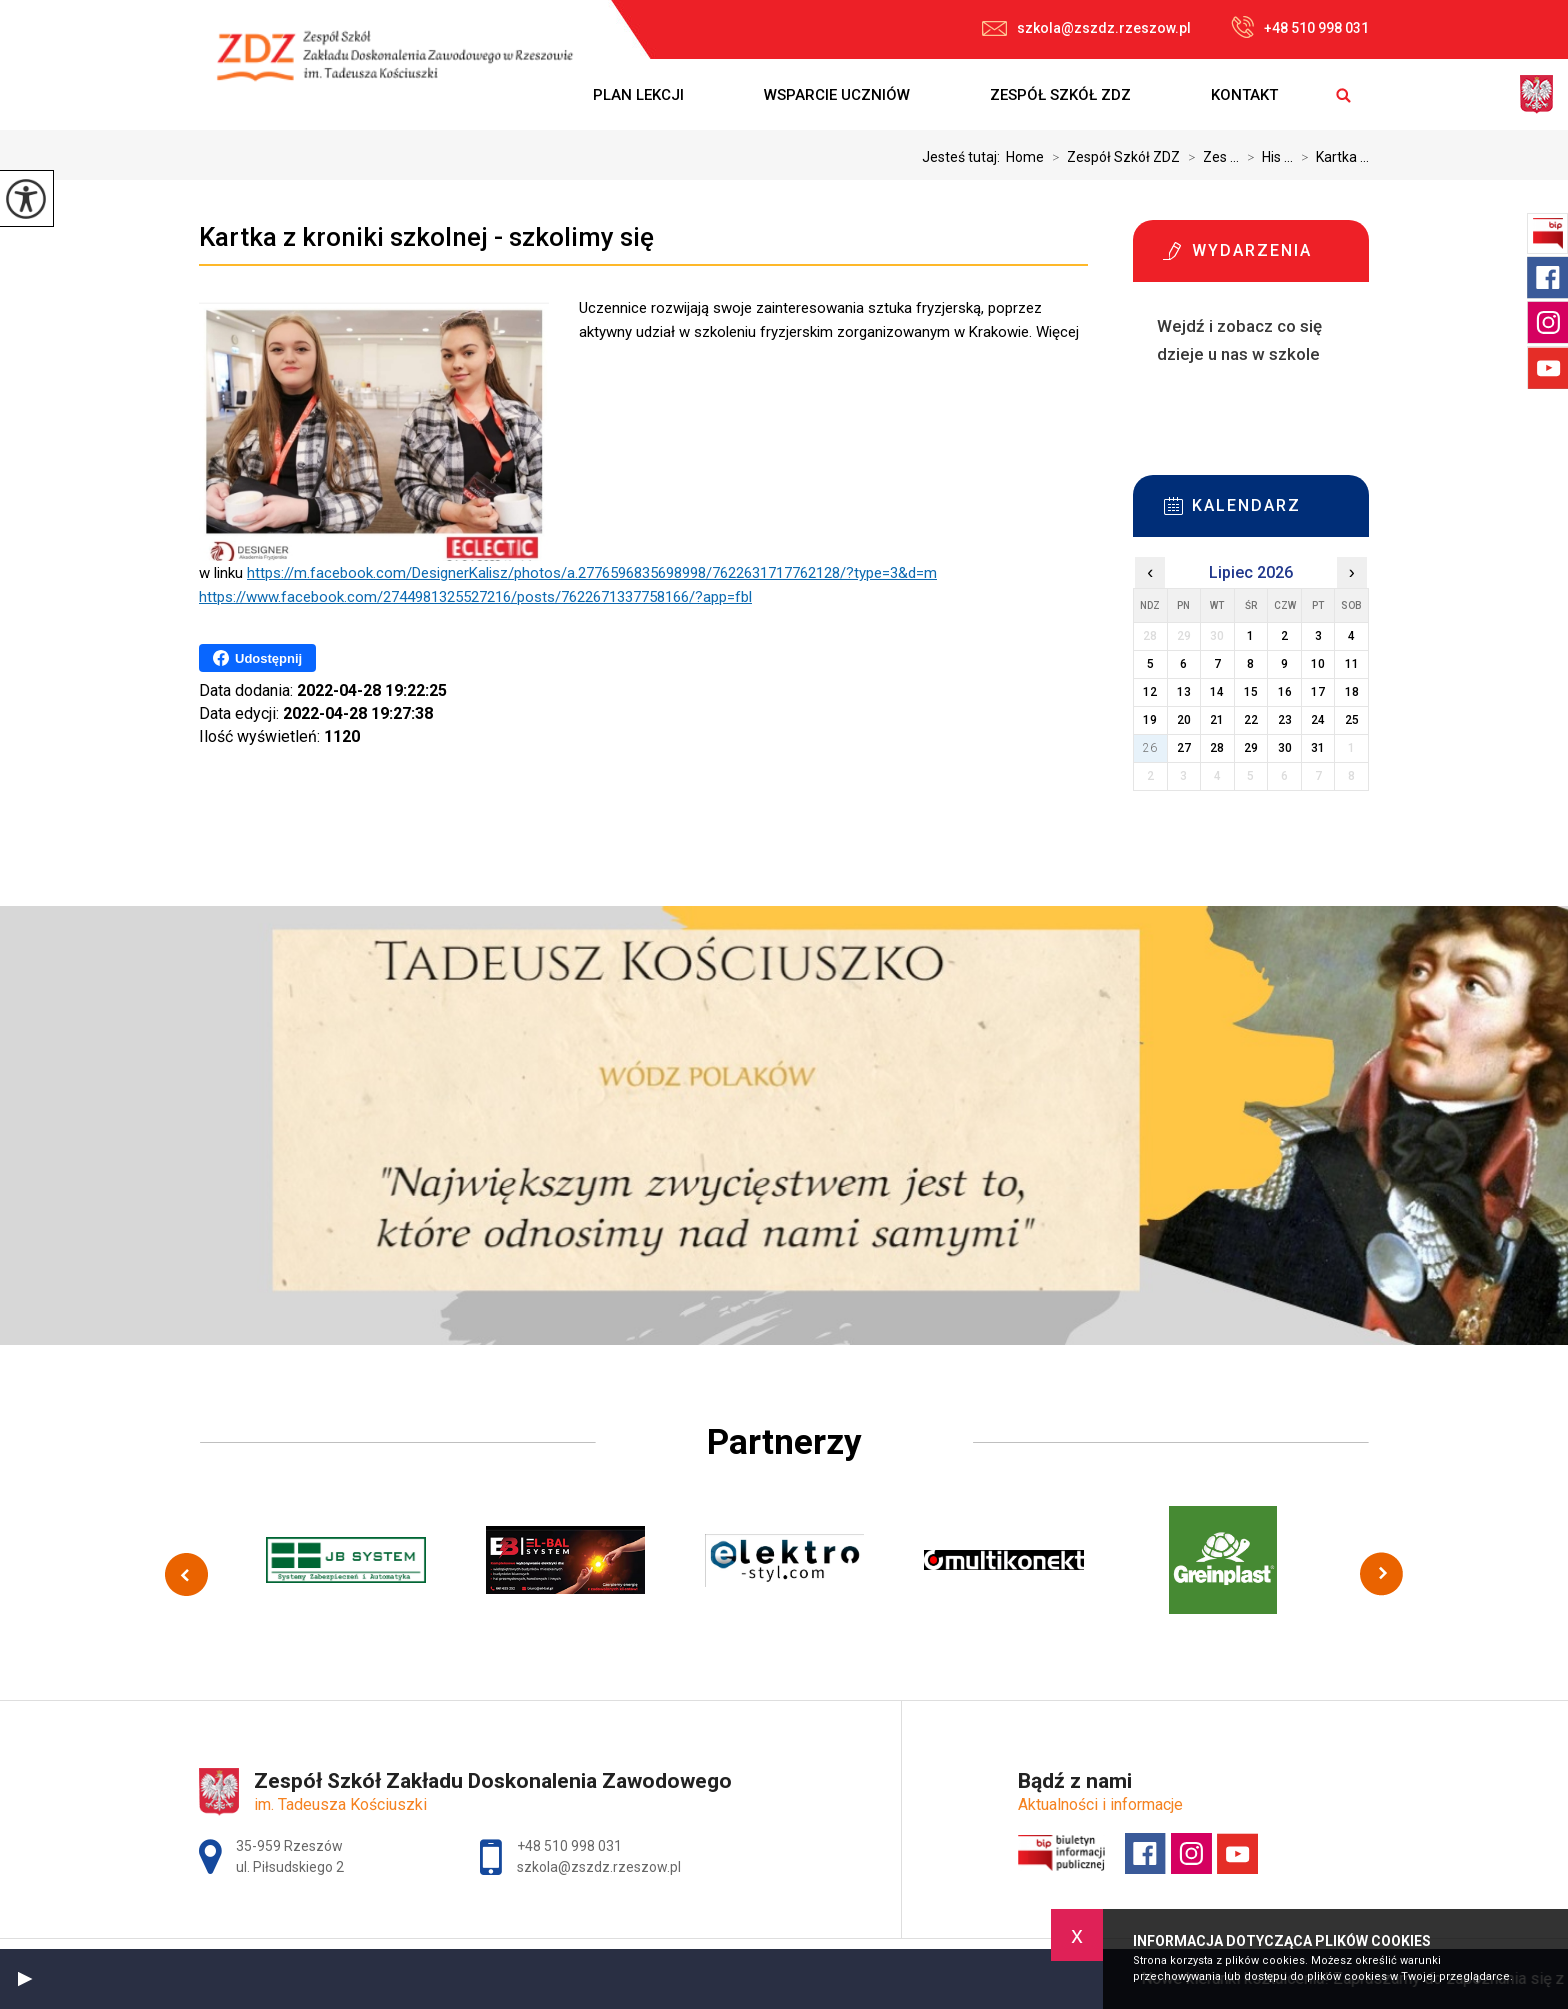 The image size is (1568, 2009). Describe the element at coordinates (426, 237) in the screenshot. I see `Kartka z kroniki szkolnej - szkolimy się` at that location.